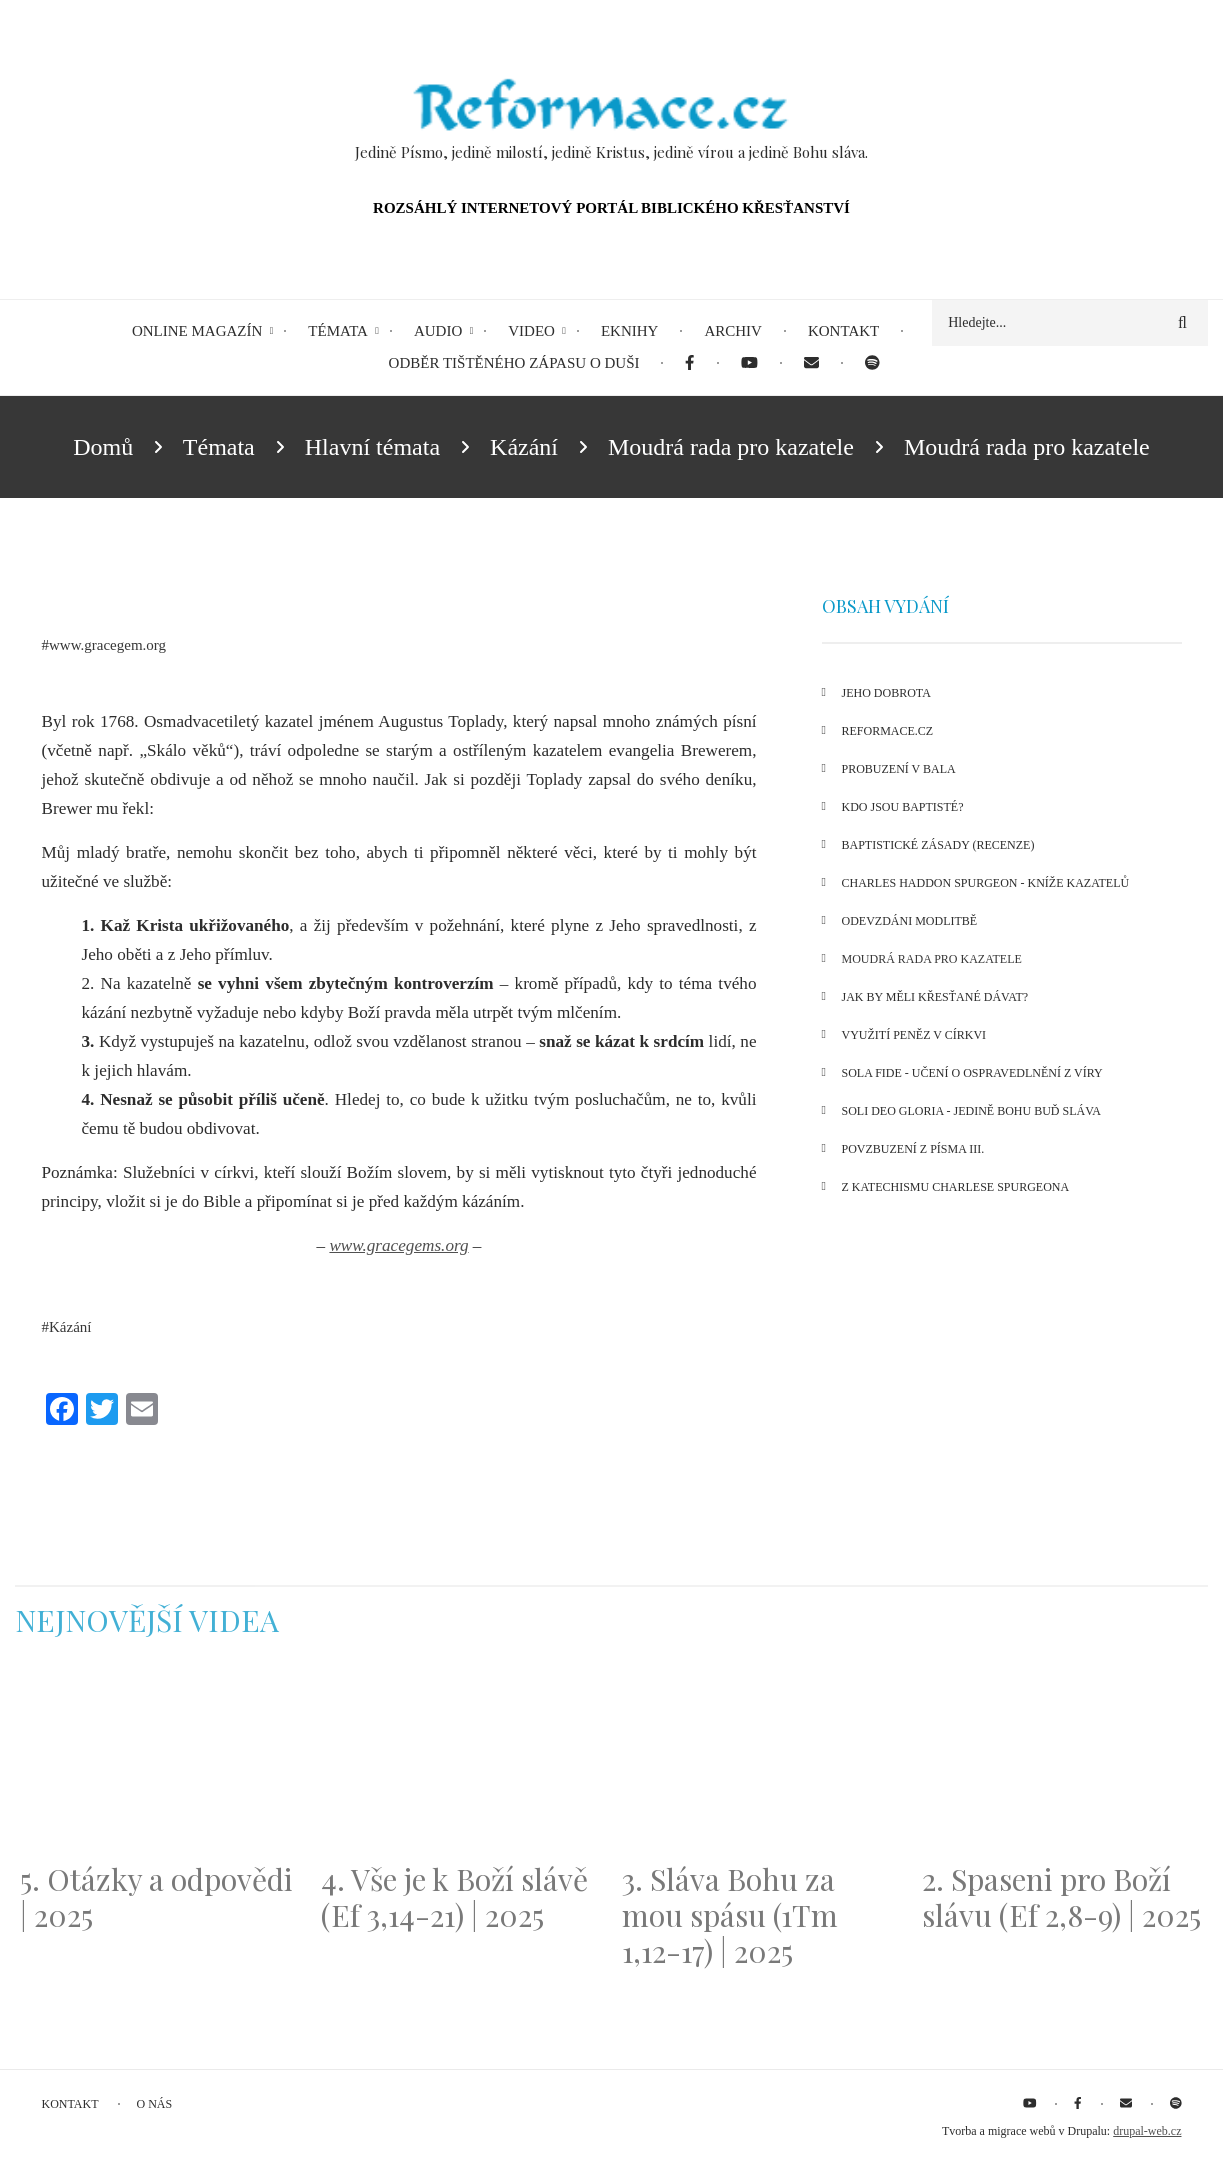 This screenshot has width=1223, height=2180. Describe the element at coordinates (1147, 2131) in the screenshot. I see `drupal-web.cz` at that location.